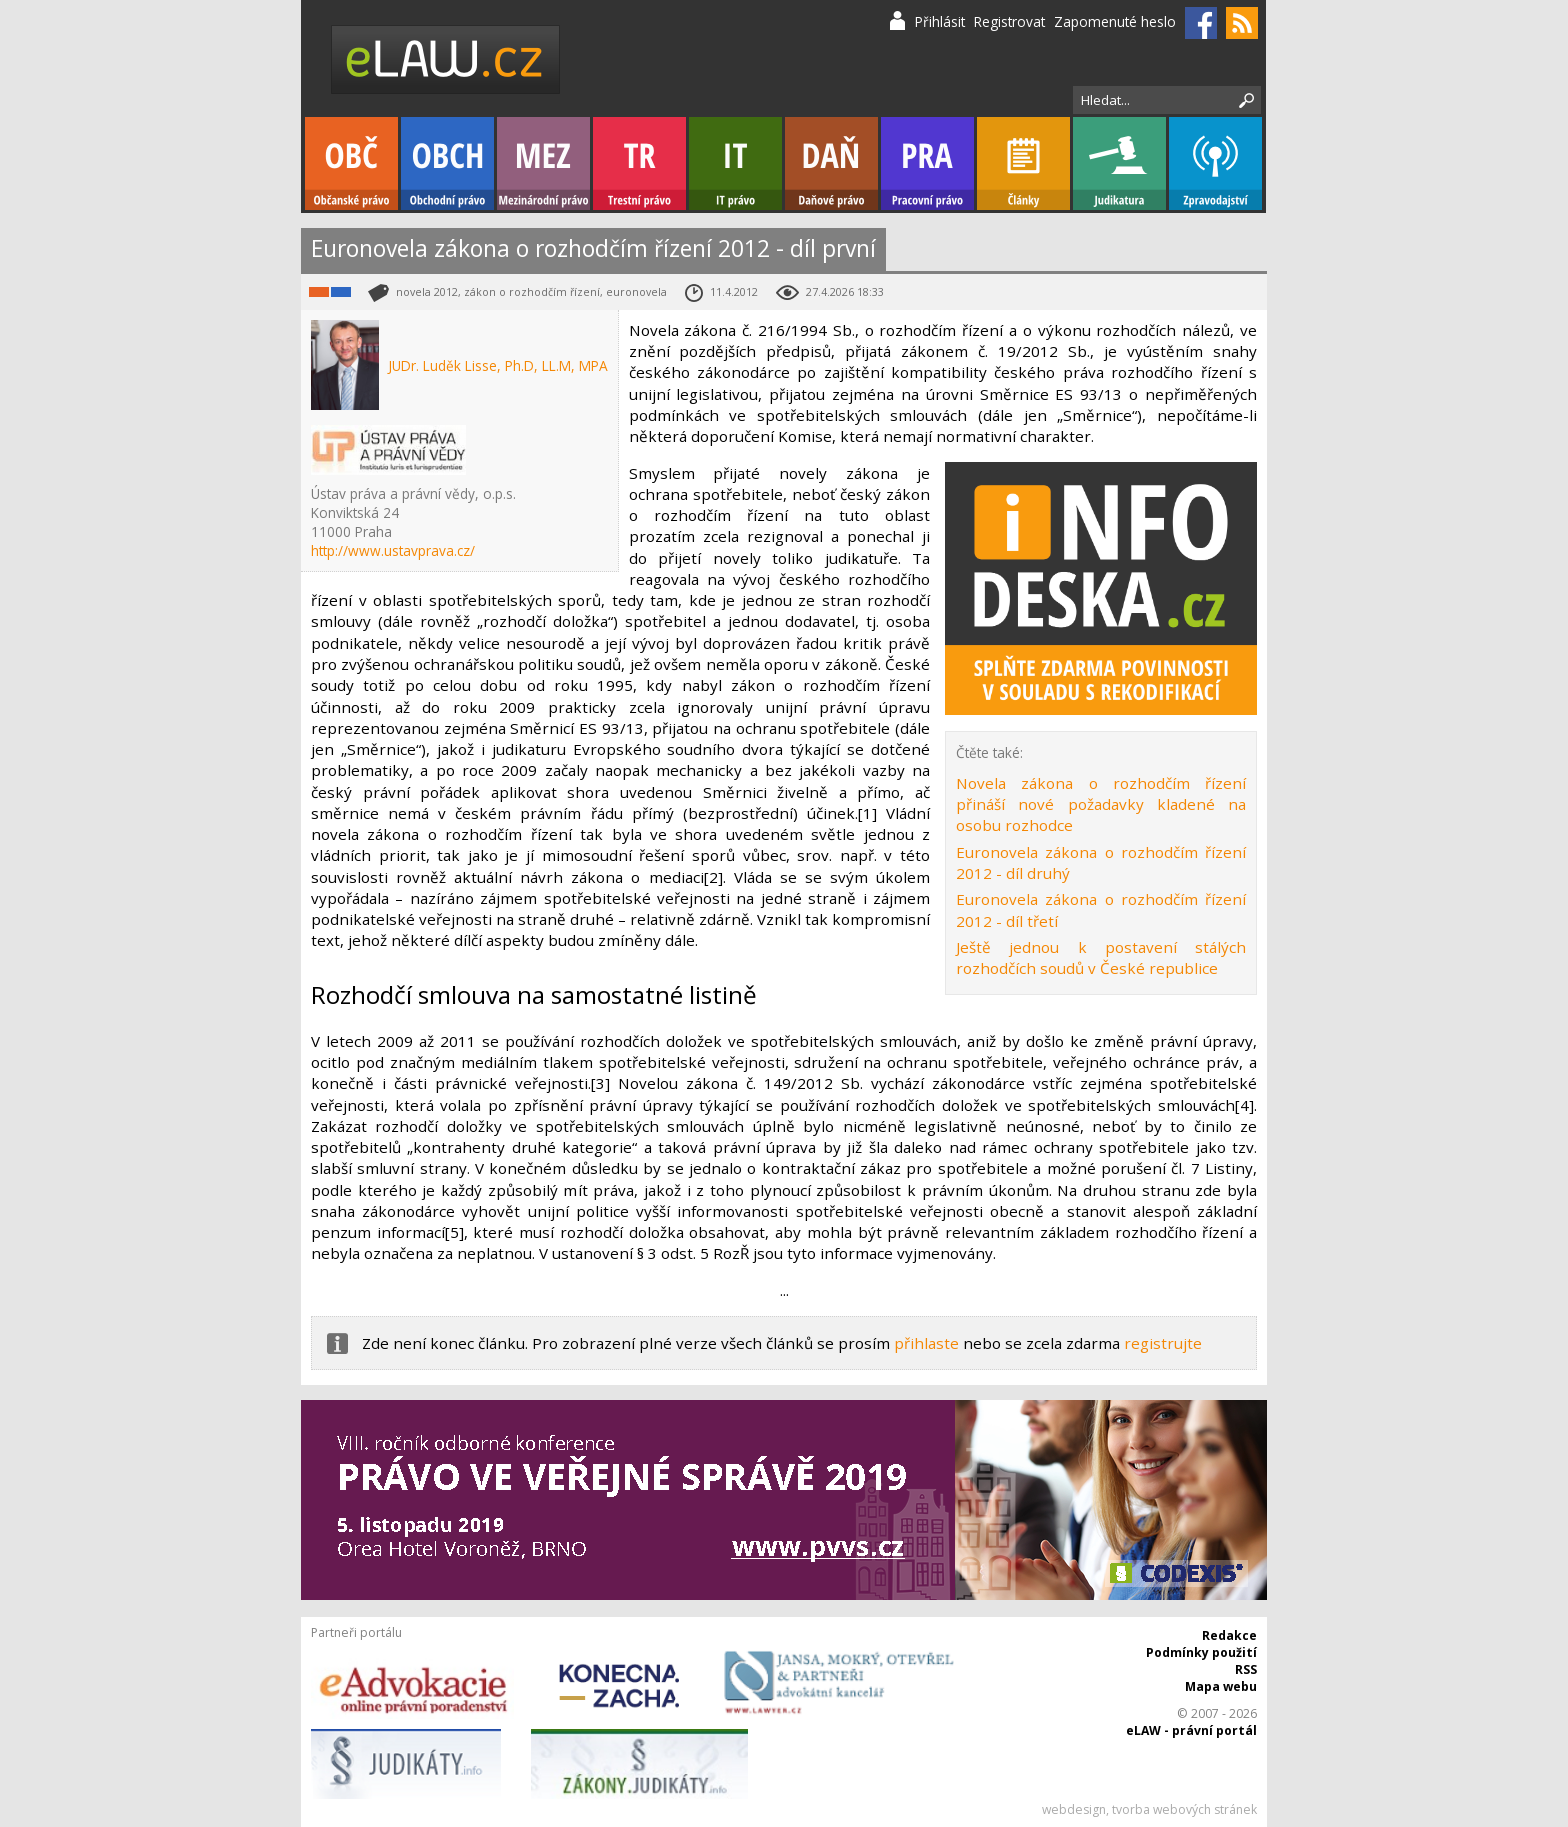 The image size is (1568, 1827). What do you see at coordinates (1215, 163) in the screenshot?
I see `Zpravodajství` at bounding box center [1215, 163].